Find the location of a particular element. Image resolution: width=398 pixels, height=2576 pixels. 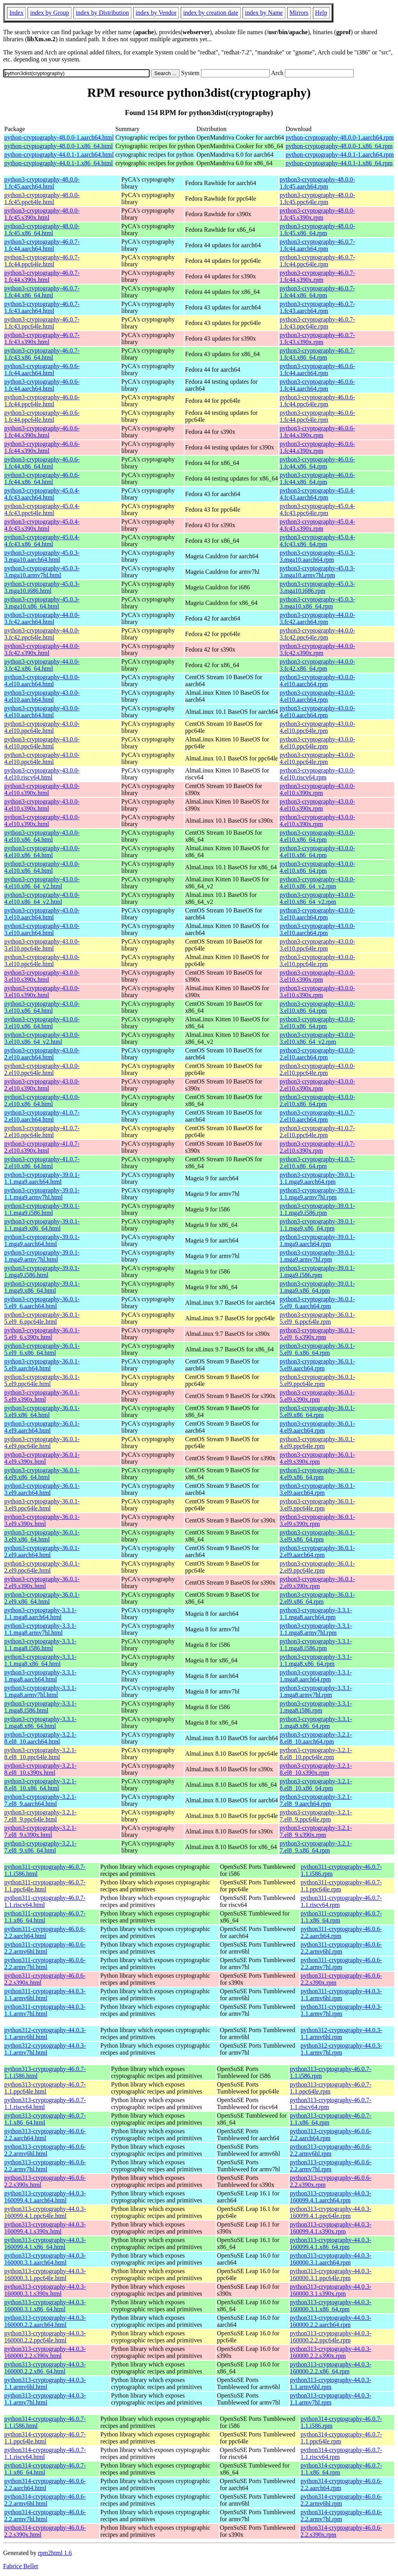

python3-cryptography-45.0.4-4.fc43.s390x.rpm is located at coordinates (317, 525).